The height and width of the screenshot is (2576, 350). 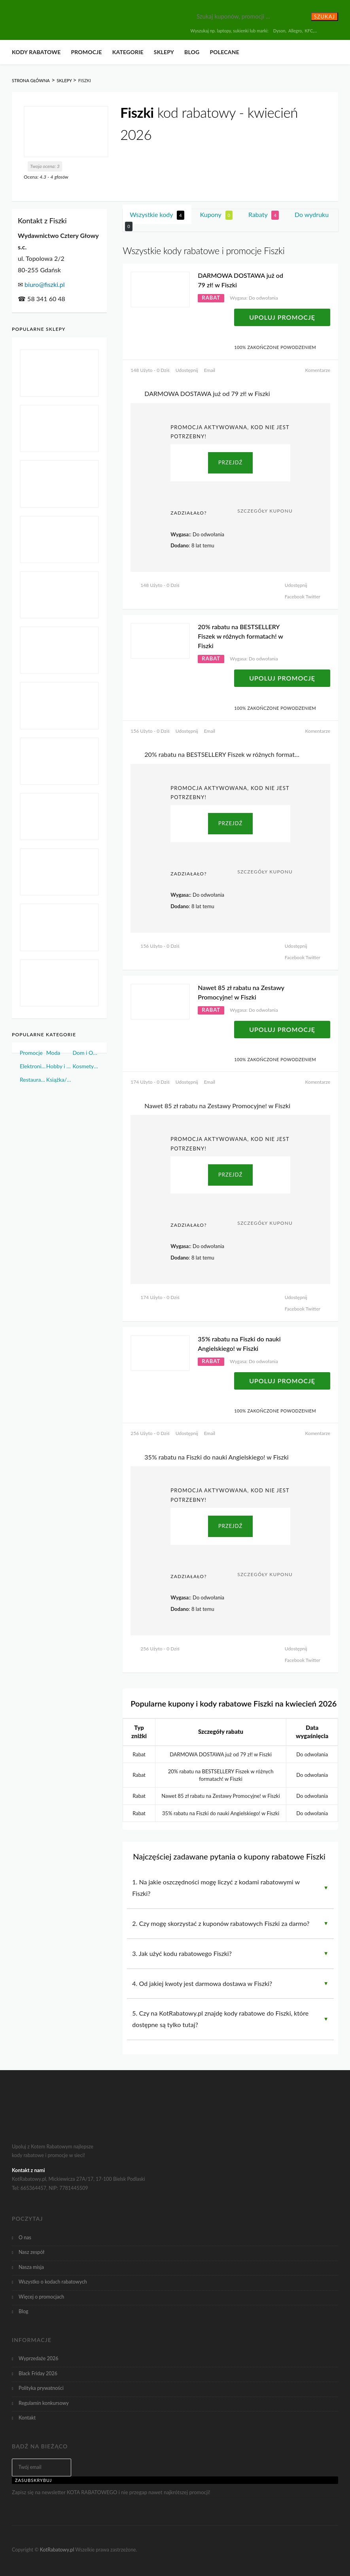 What do you see at coordinates (27, 2418) in the screenshot?
I see `Kontakt` at bounding box center [27, 2418].